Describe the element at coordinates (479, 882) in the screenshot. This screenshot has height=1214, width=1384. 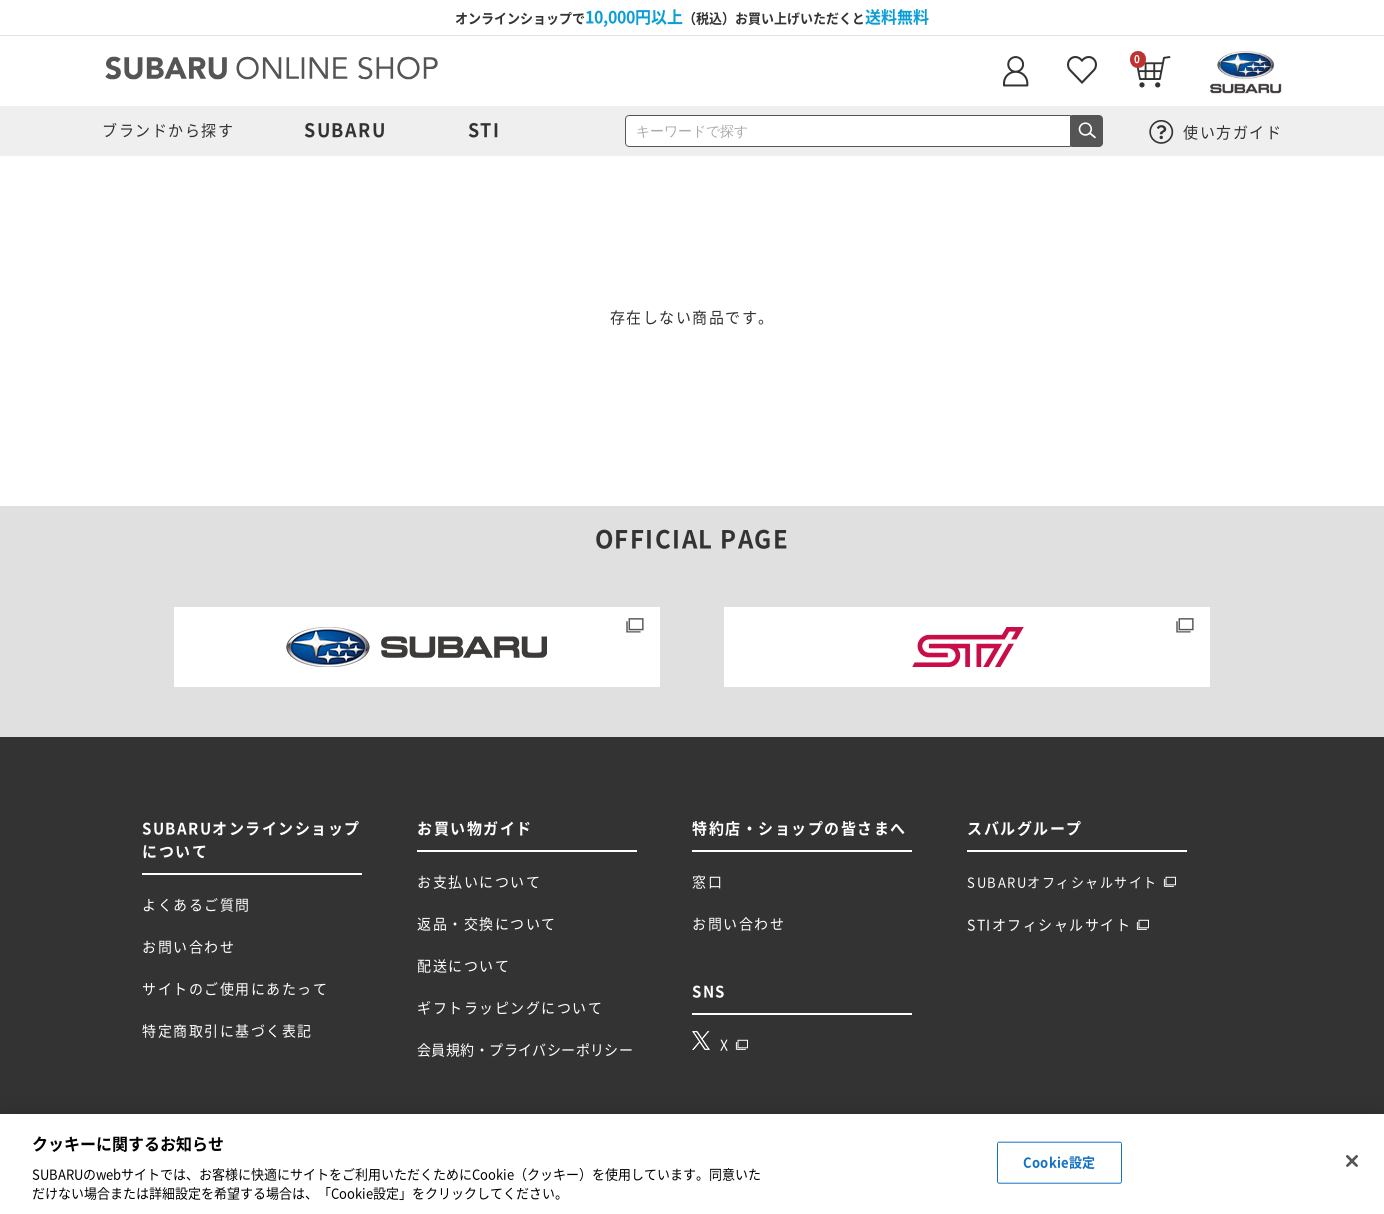
I see `お支払いについて` at that location.